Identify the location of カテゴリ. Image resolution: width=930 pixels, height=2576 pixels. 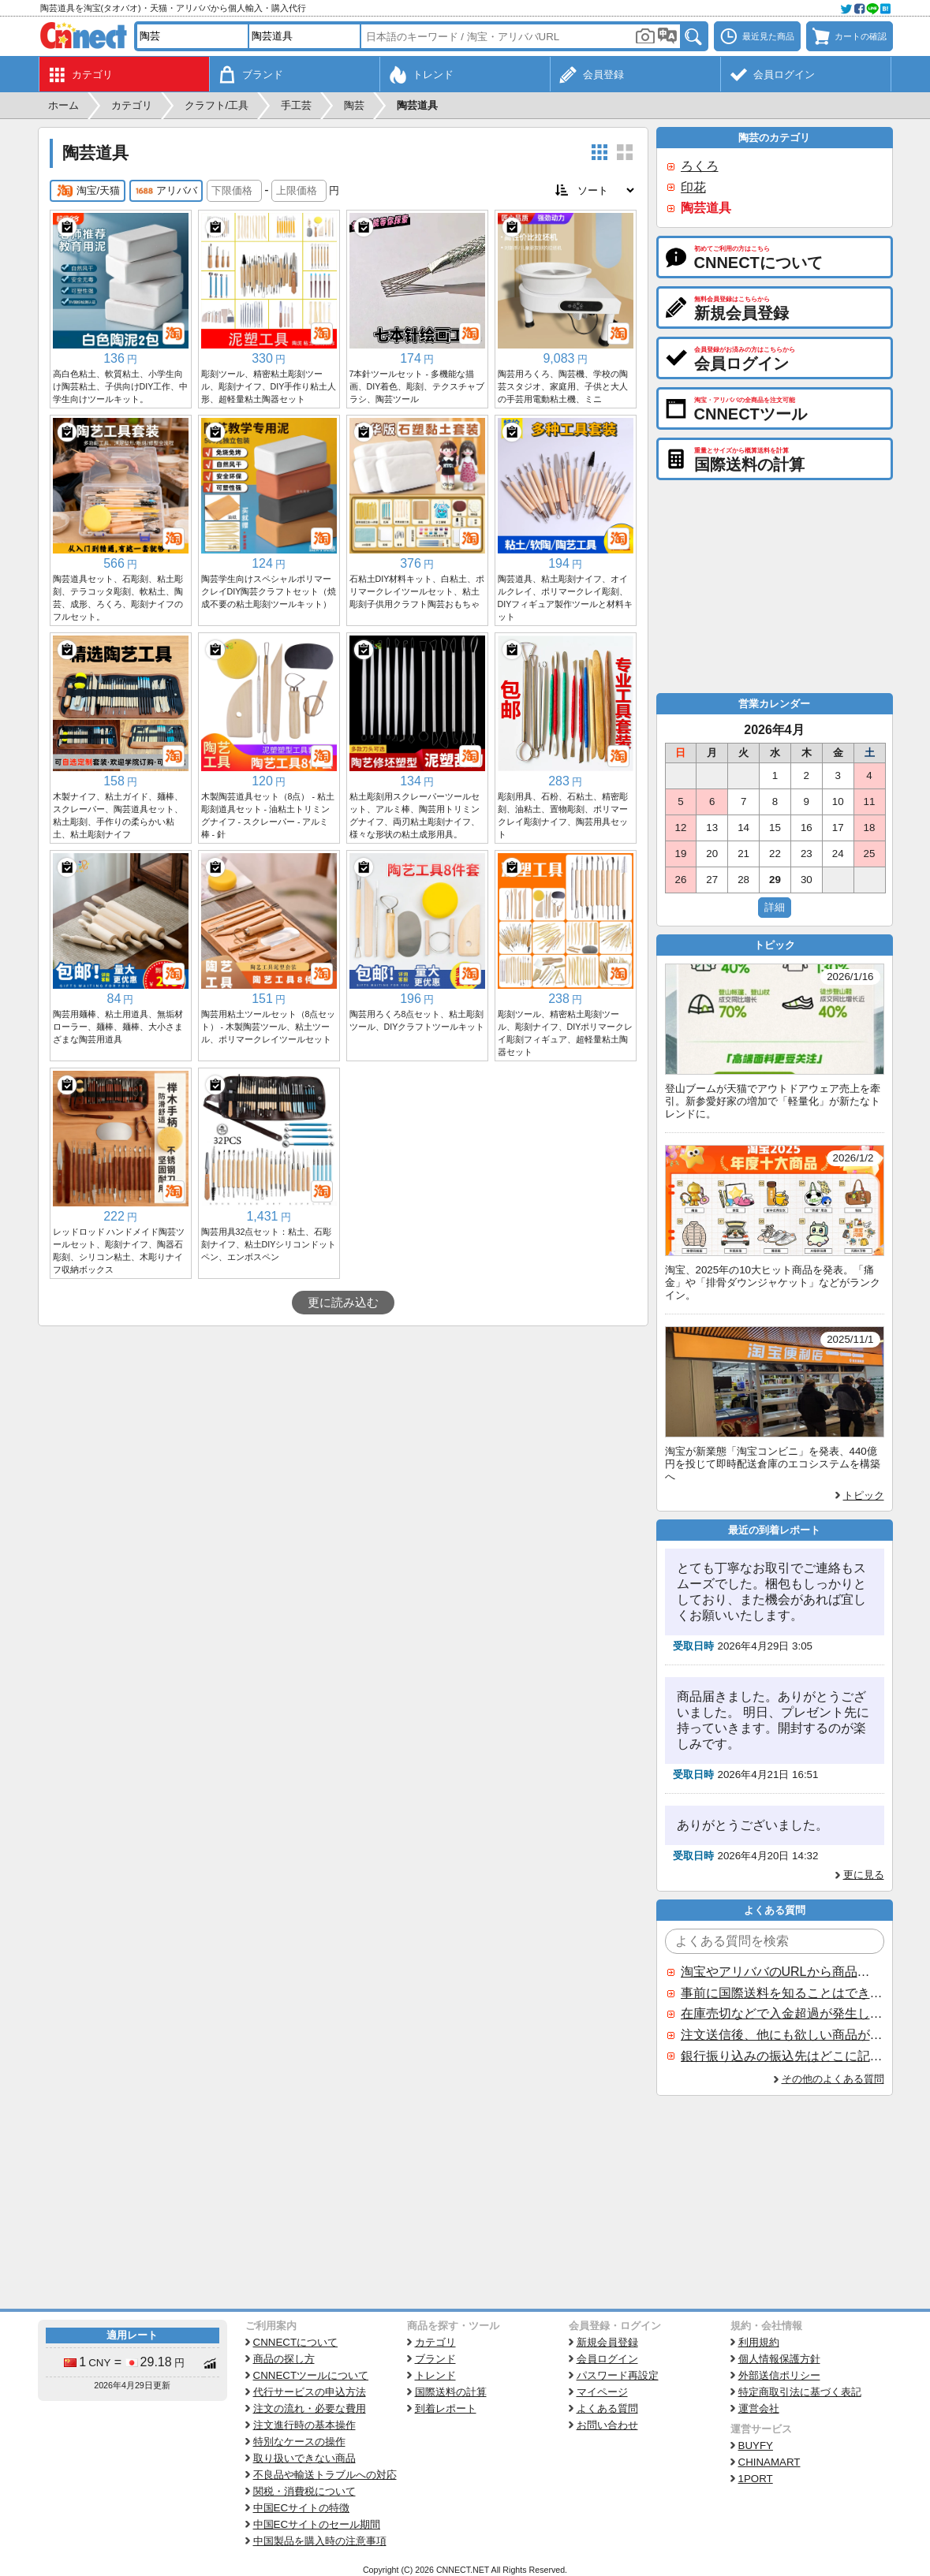
(435, 2342).